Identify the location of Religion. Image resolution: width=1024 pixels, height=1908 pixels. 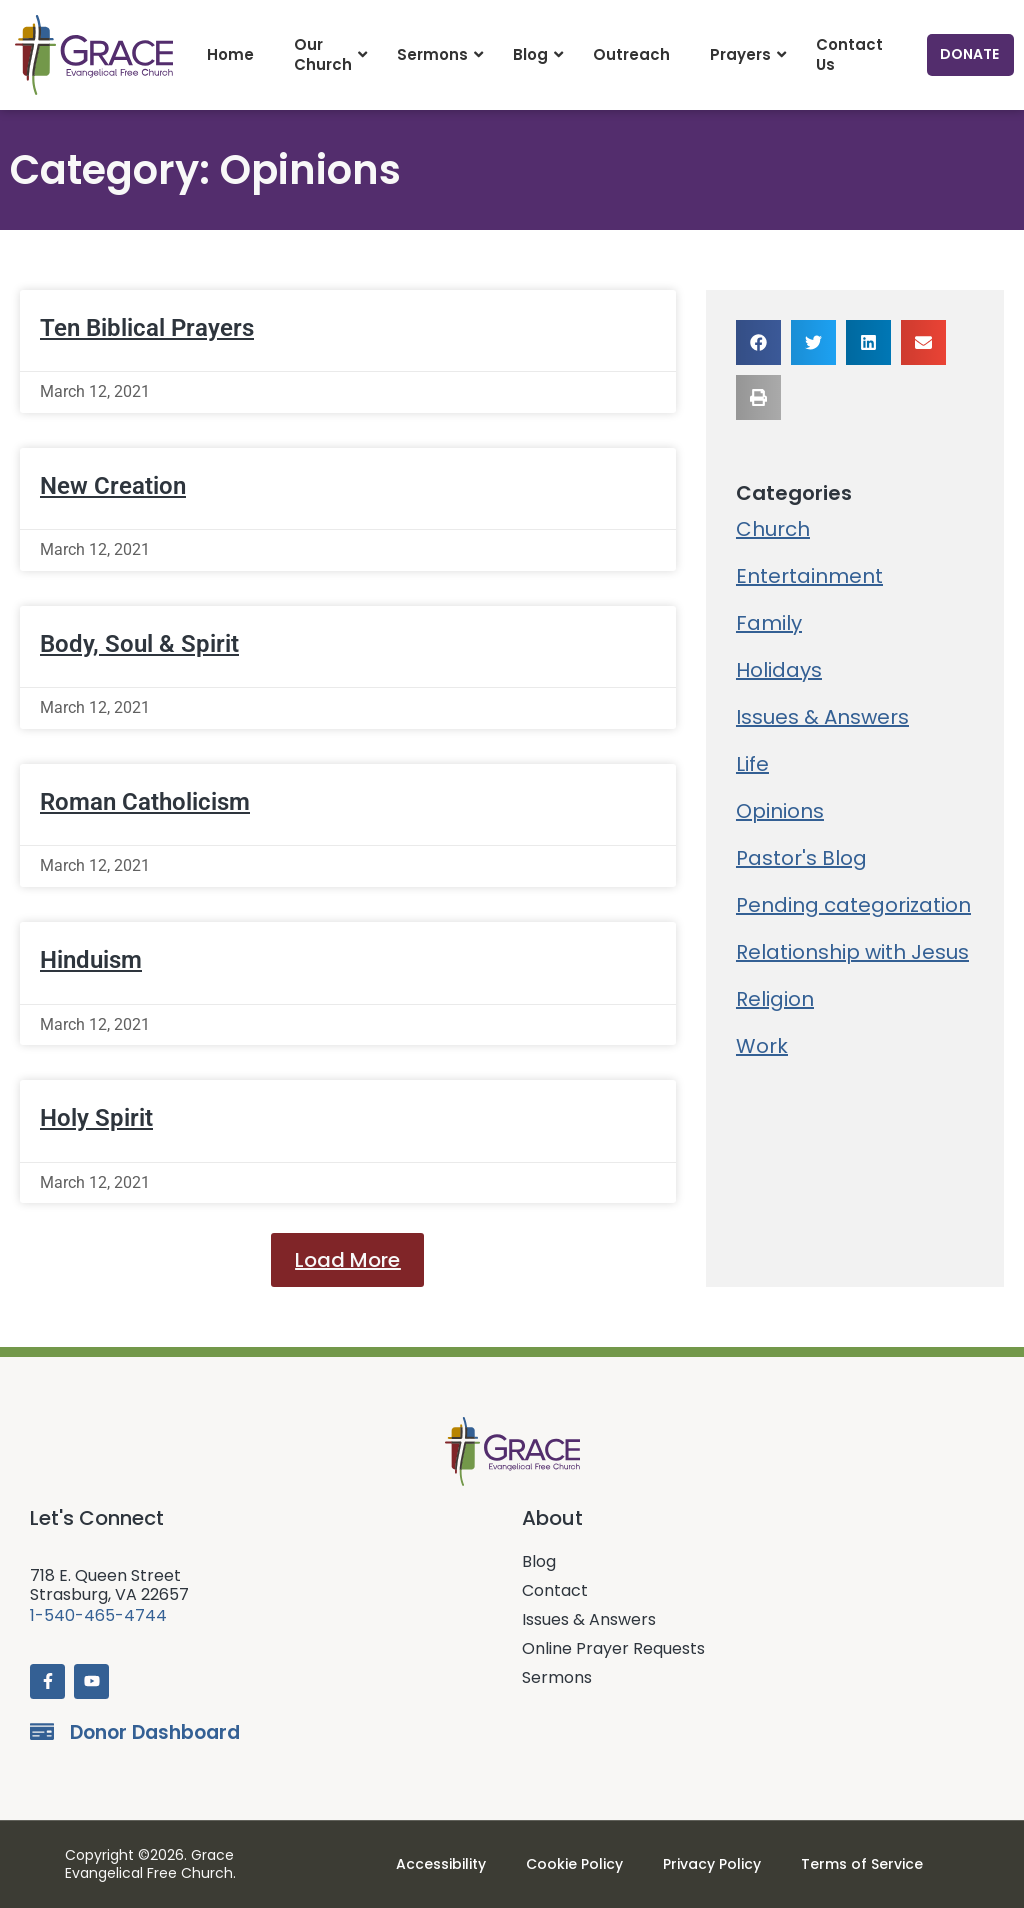
(775, 999).